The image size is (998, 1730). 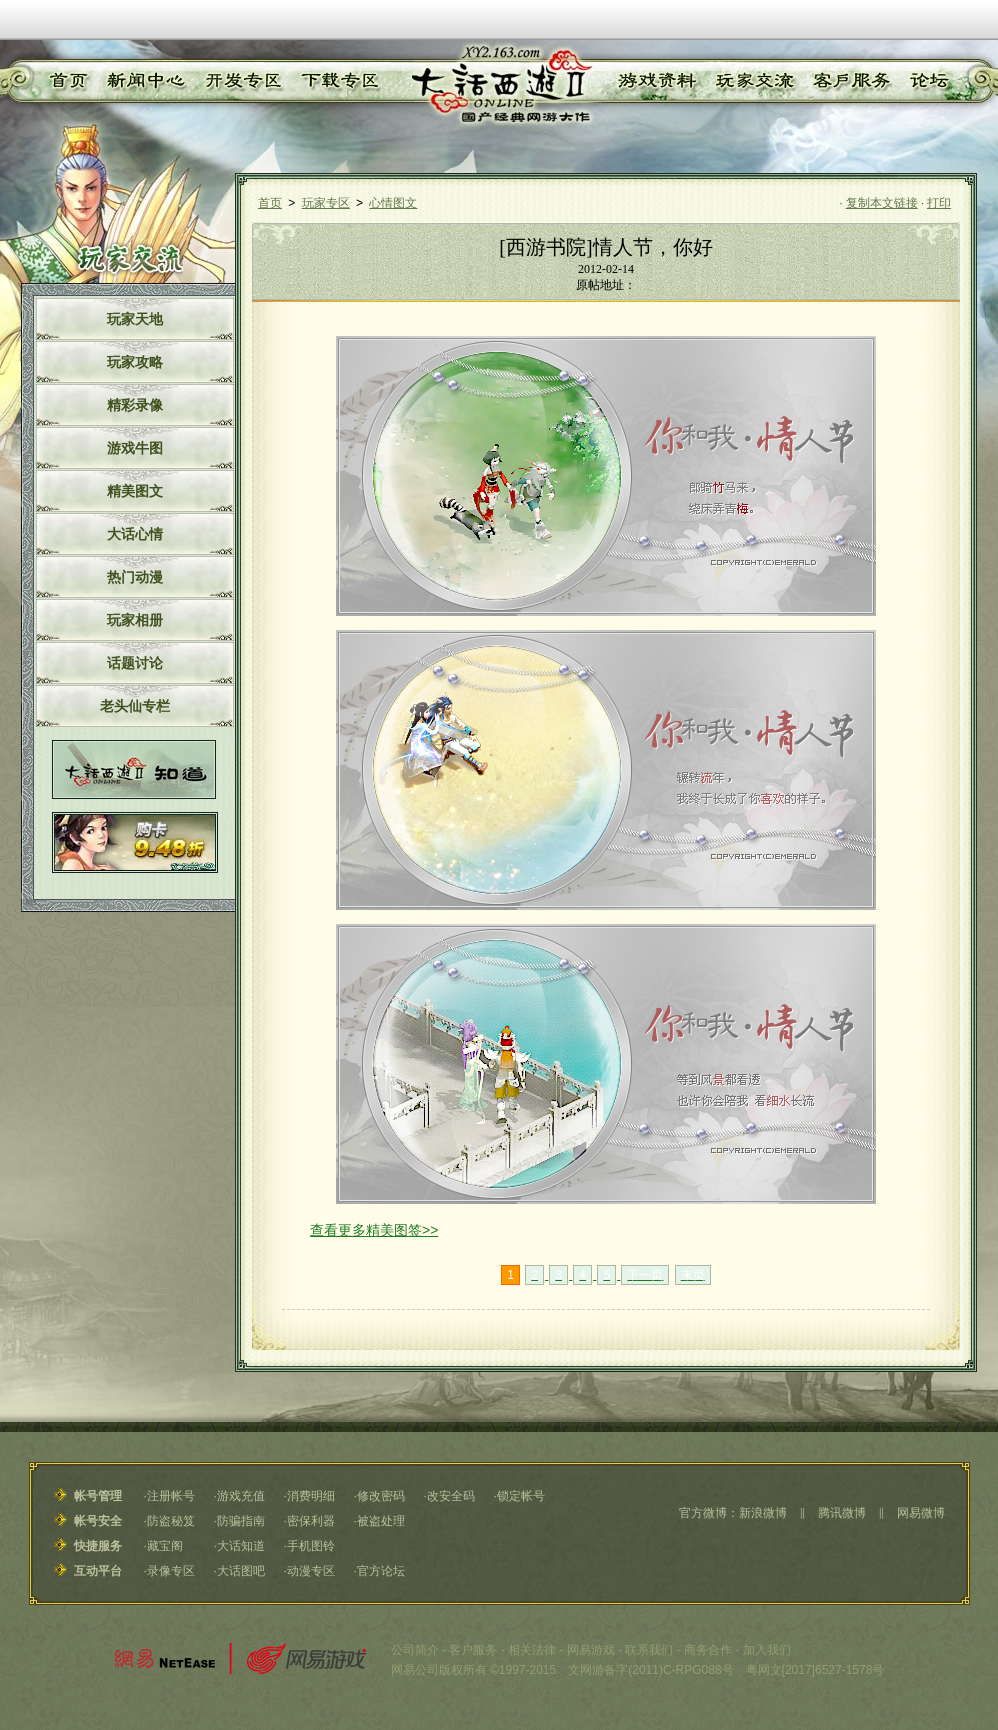 What do you see at coordinates (763, 1513) in the screenshot?
I see `新浪微博` at bounding box center [763, 1513].